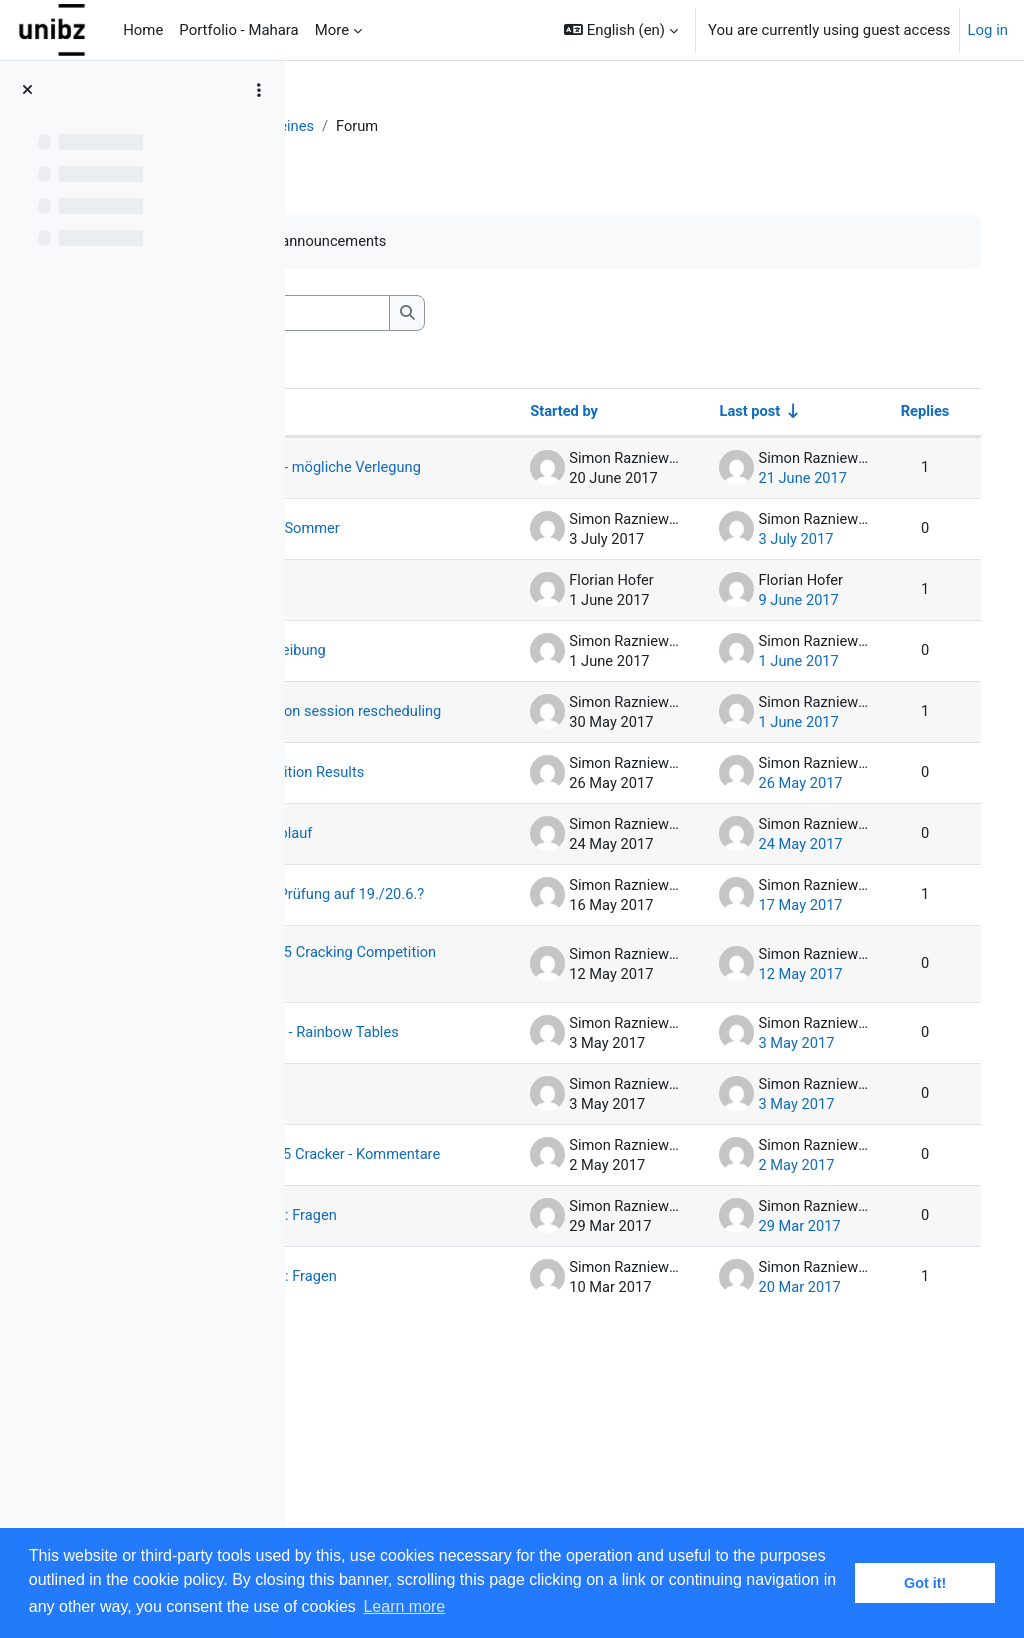  Describe the element at coordinates (416, 1433) in the screenshot. I see `Hausaufgabe 2: Fragen` at that location.